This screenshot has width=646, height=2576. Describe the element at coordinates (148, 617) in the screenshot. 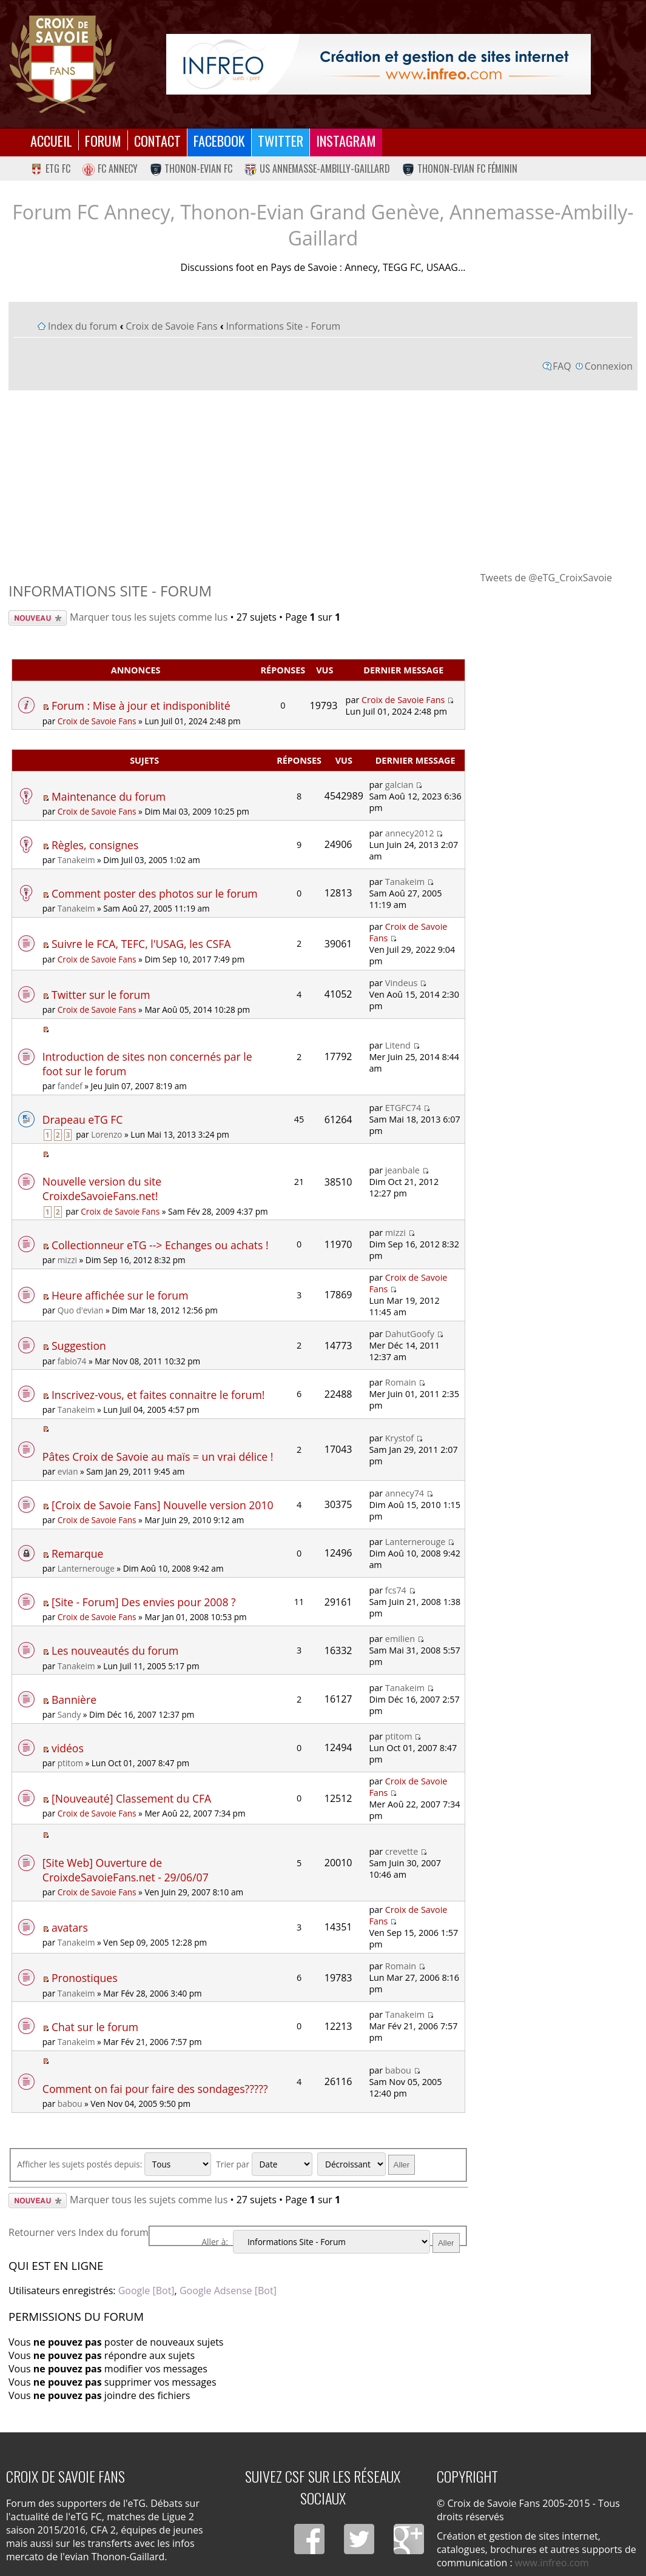

I see `Marquer tous les sujets comme lus` at that location.